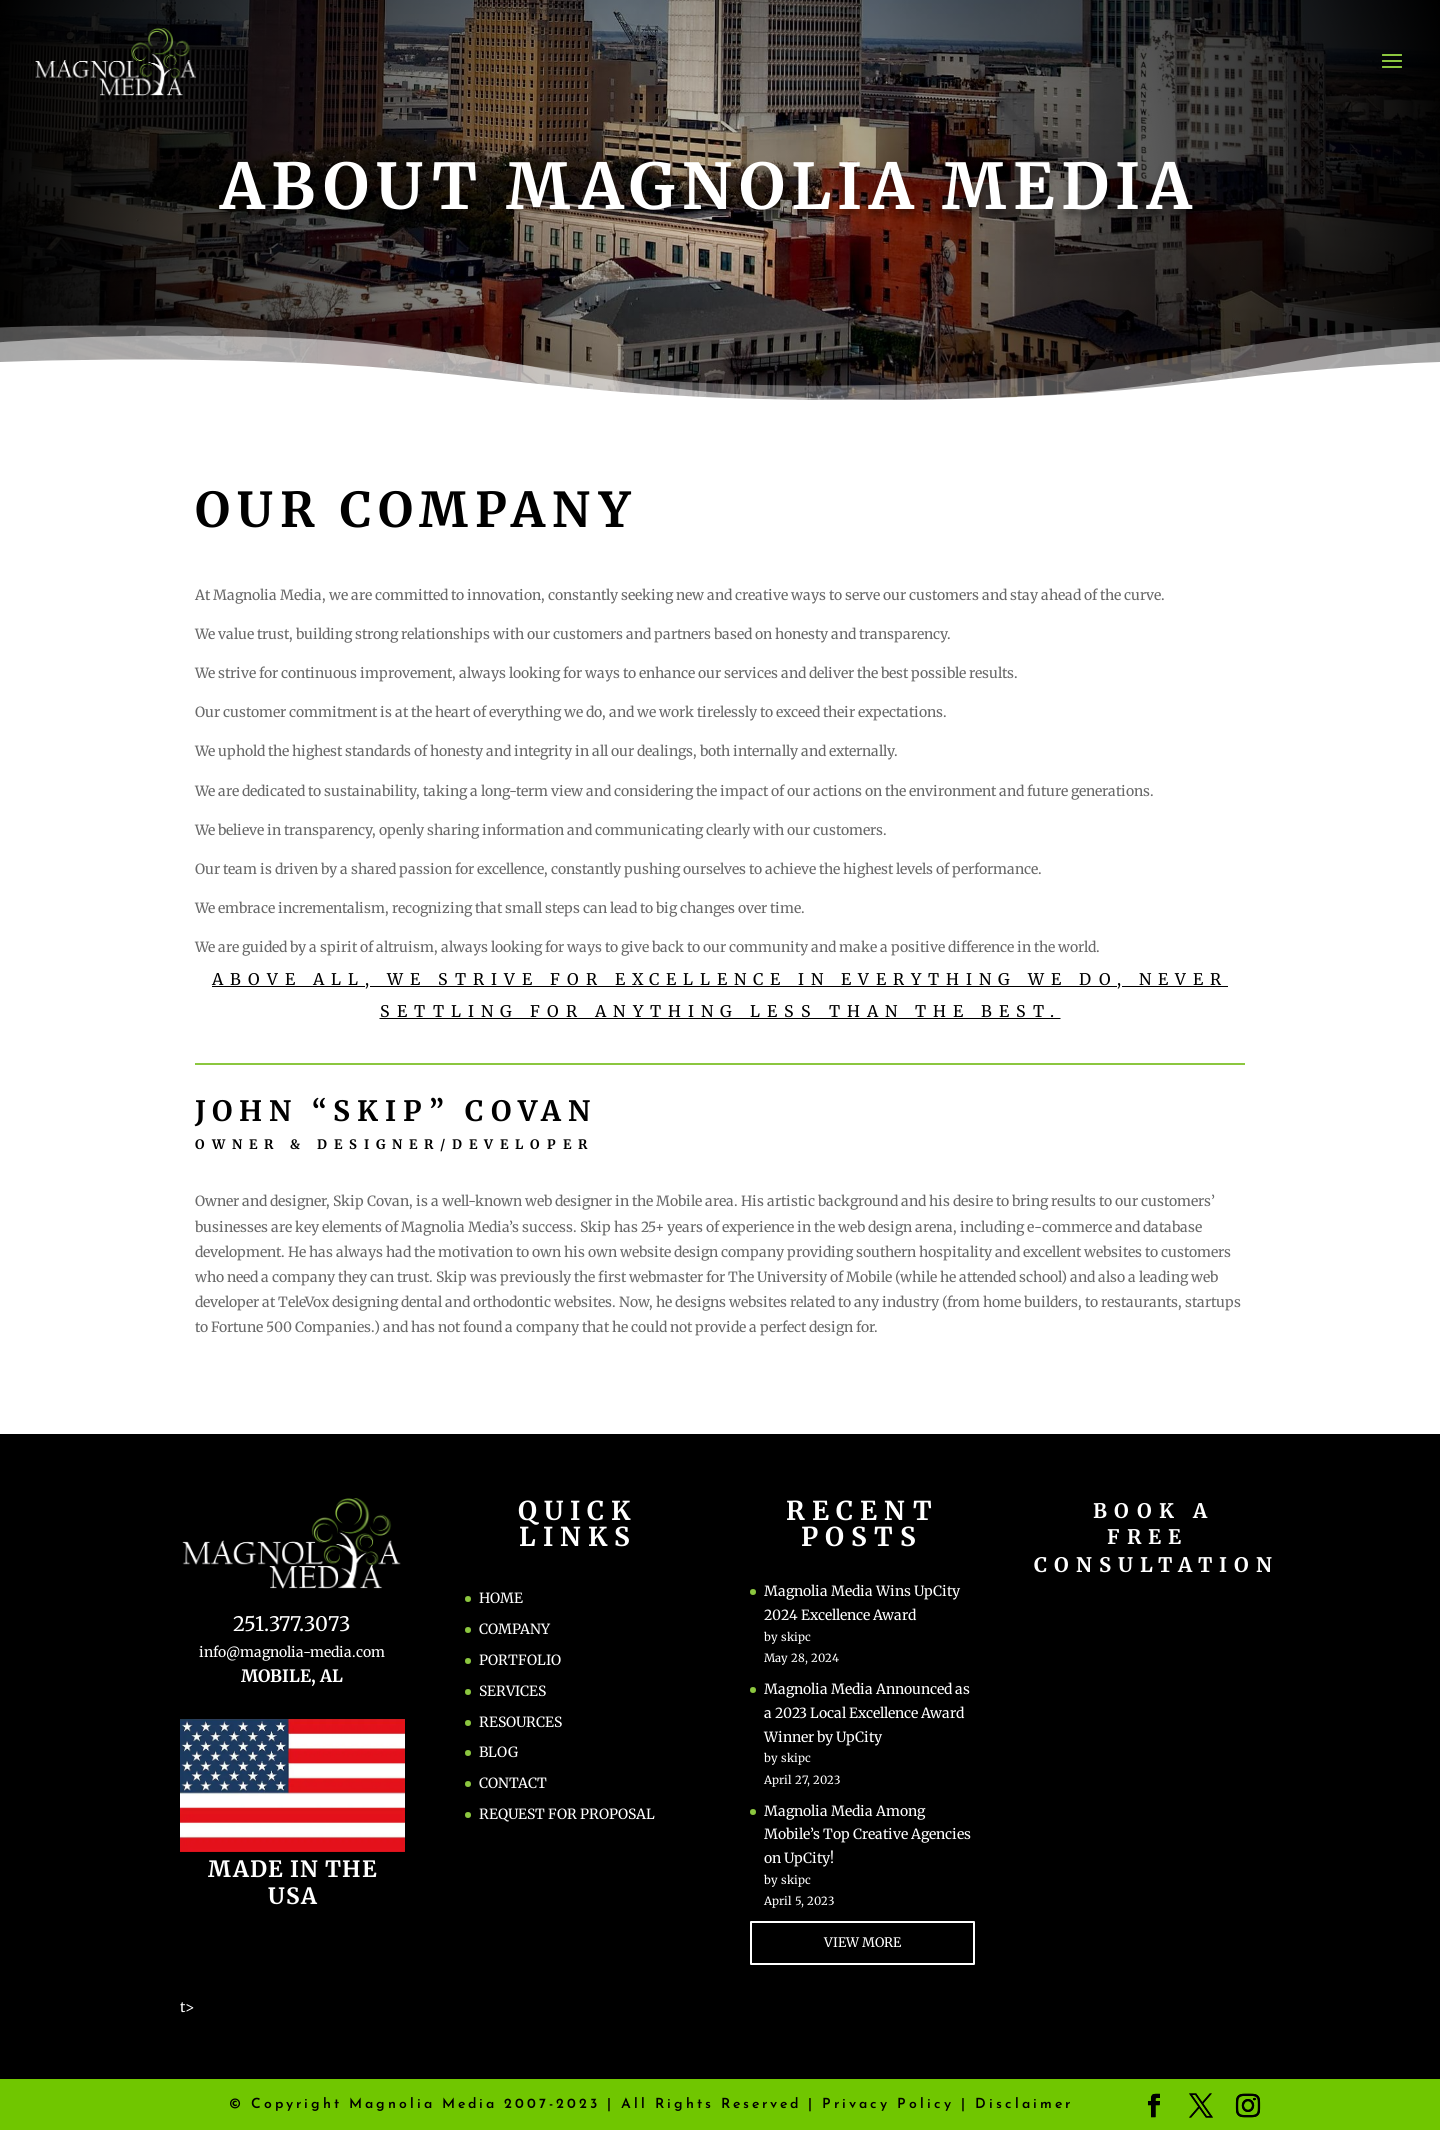 This screenshot has height=2130, width=1440. What do you see at coordinates (867, 1713) in the screenshot?
I see `Magnolia Media Announced as a 2023 Local Excellence Award Winner by UpCity` at bounding box center [867, 1713].